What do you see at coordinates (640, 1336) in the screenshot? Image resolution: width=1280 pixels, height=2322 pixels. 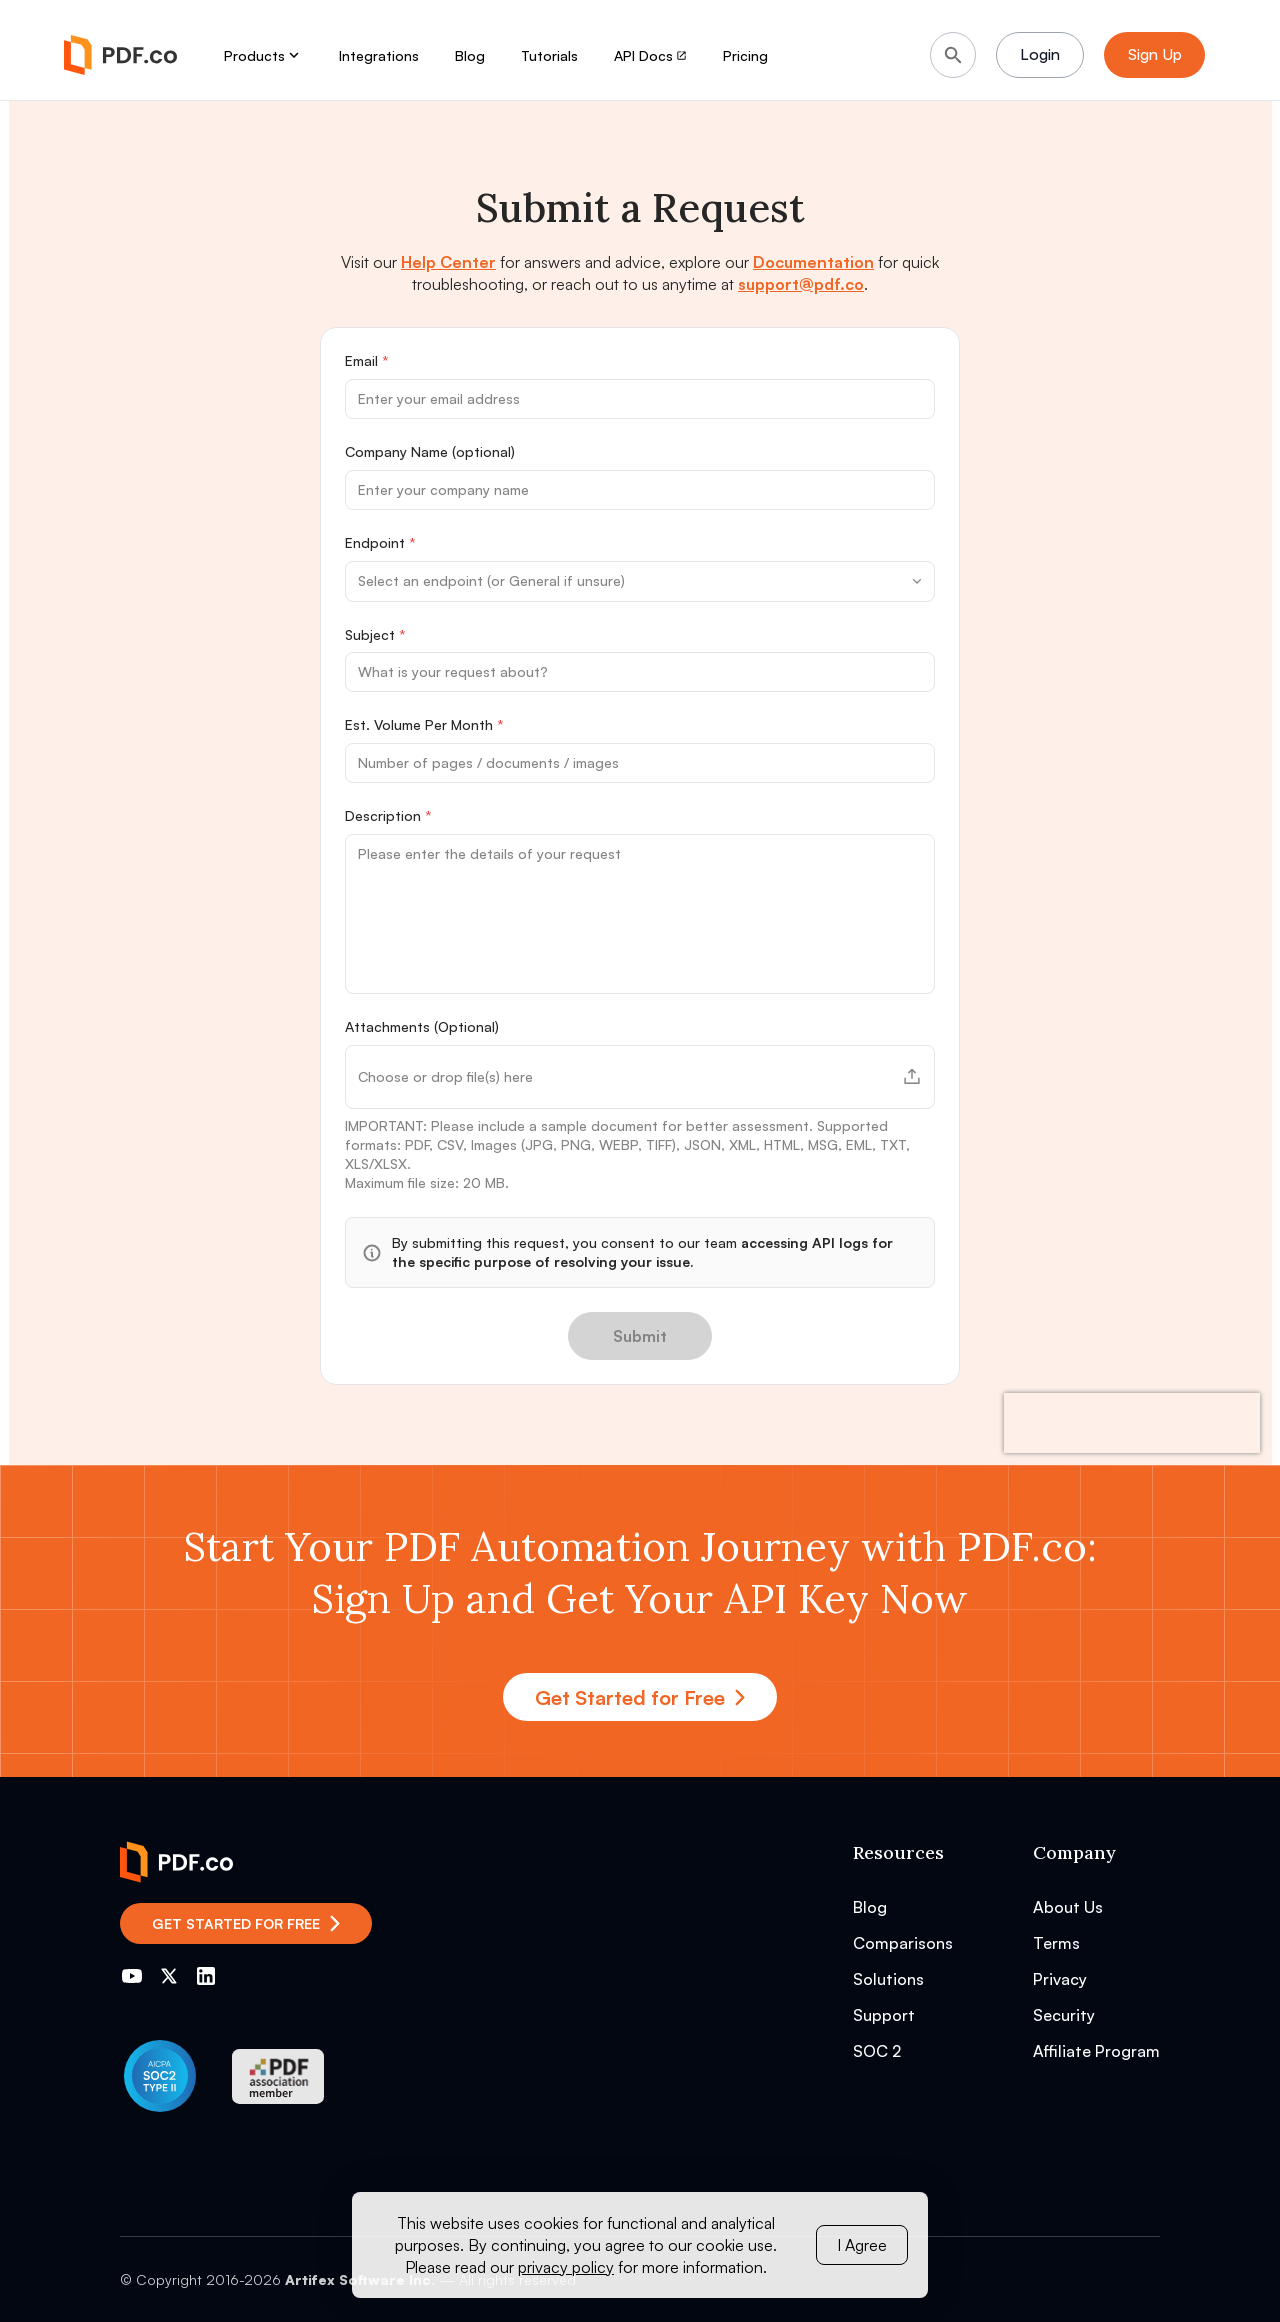 I see `Submit` at bounding box center [640, 1336].